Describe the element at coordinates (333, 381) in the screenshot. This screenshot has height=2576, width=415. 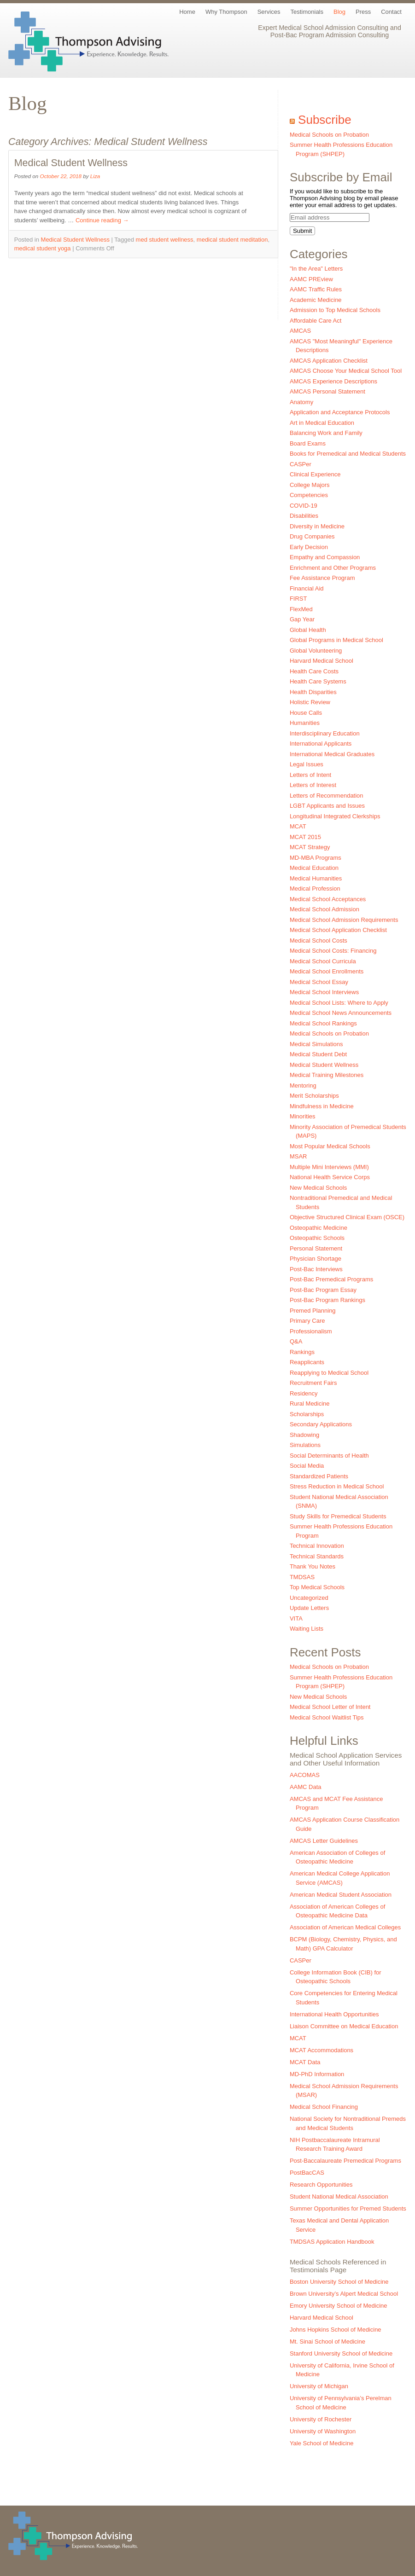
I see `AMCAS Experience Descriptions` at that location.